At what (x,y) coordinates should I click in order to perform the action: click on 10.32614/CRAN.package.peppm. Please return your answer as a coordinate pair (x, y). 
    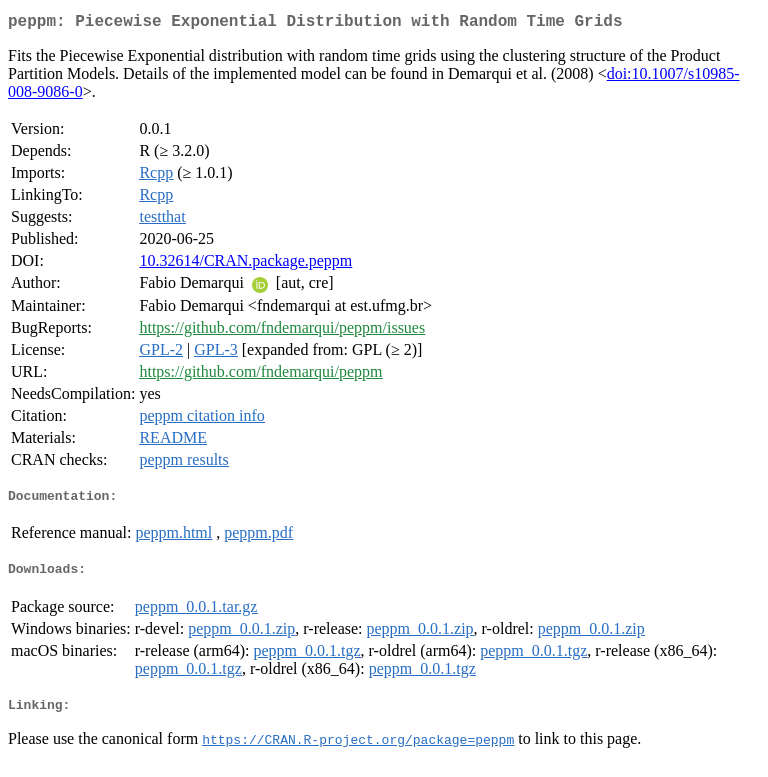
    Looking at the image, I should click on (245, 264).